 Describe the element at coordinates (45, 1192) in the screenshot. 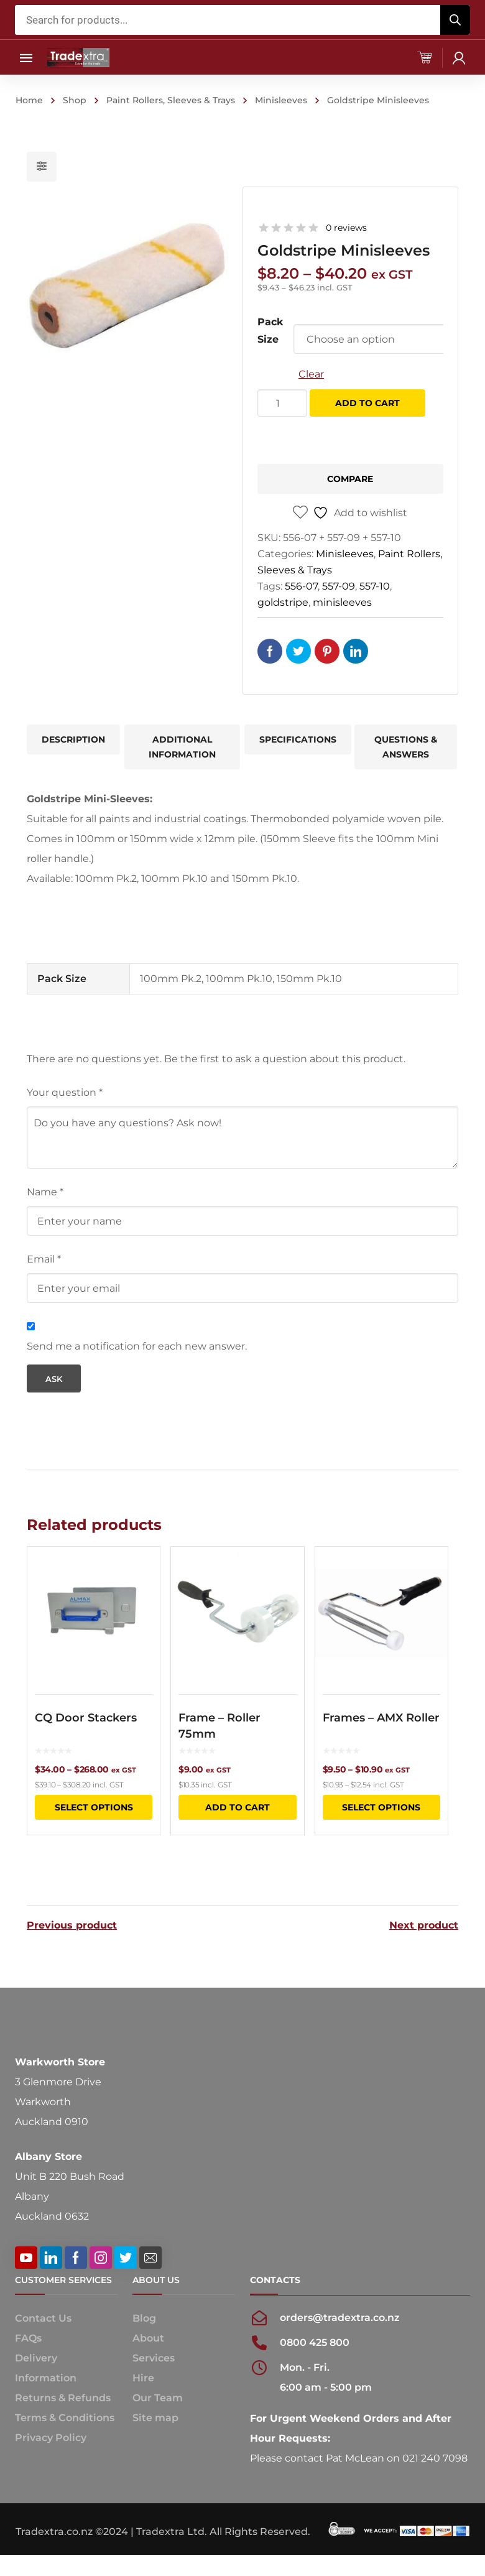

I see `Name` at that location.